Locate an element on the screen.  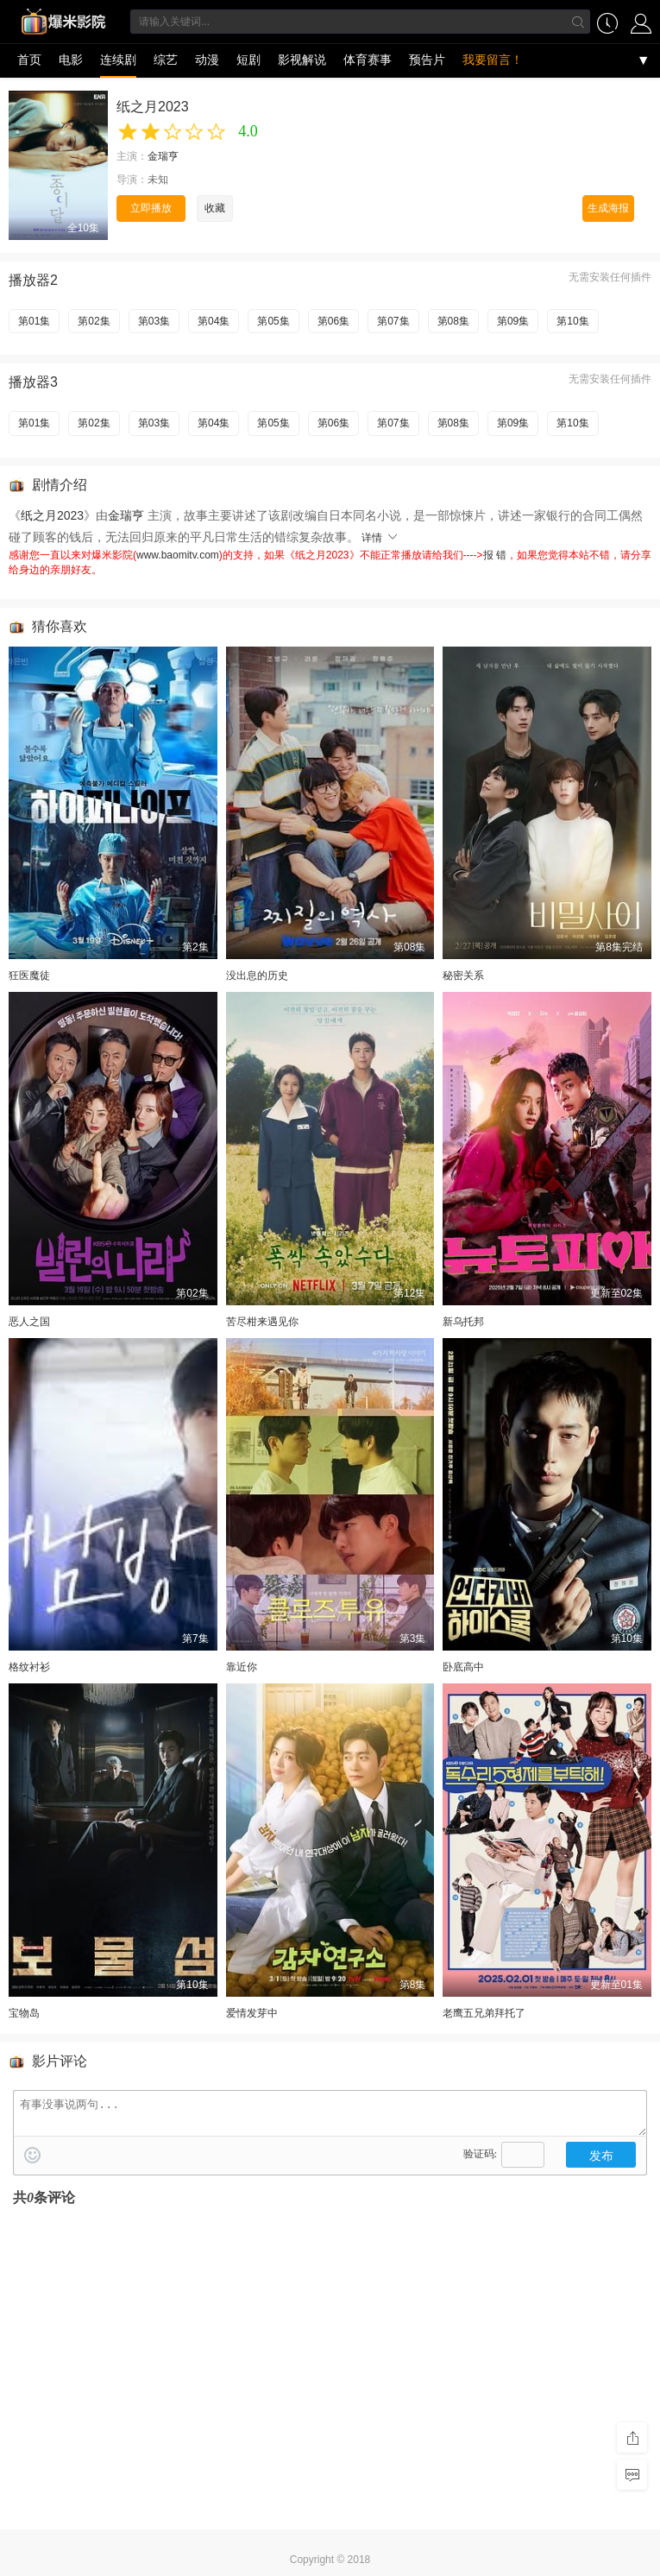
收藏 is located at coordinates (214, 208).